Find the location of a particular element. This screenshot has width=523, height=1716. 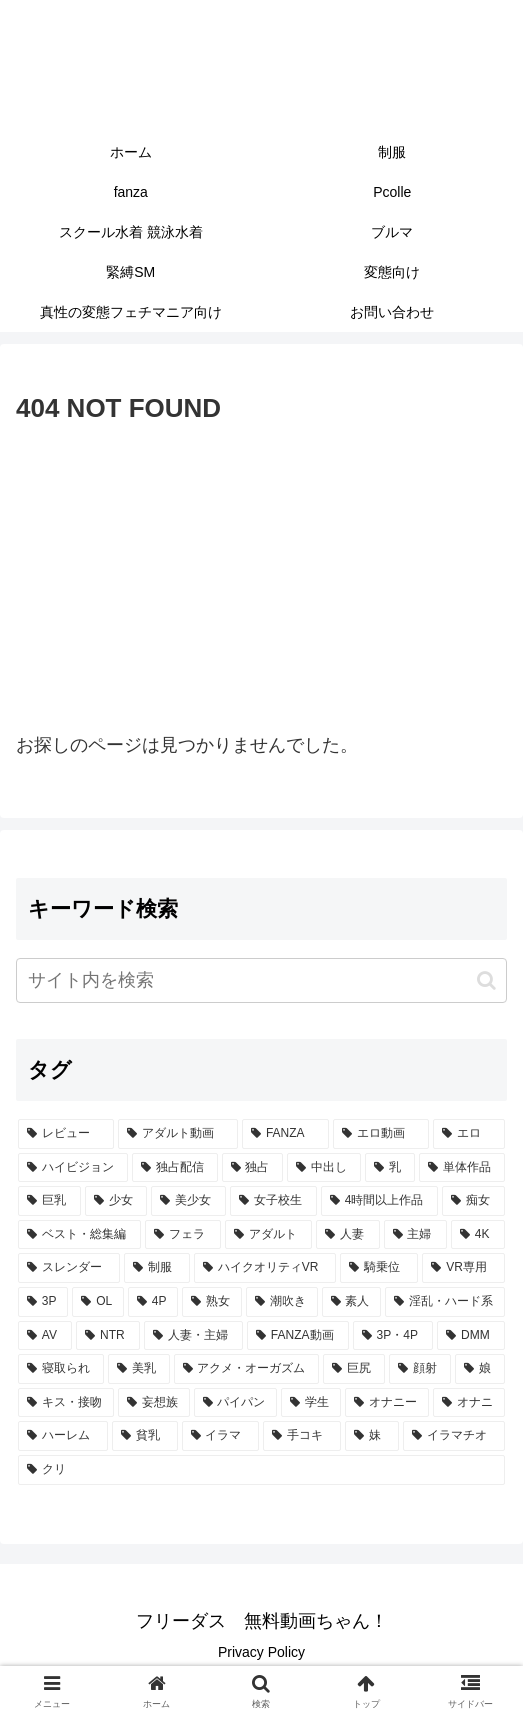

[娘 (362個の項目)] is located at coordinates (480, 1369).